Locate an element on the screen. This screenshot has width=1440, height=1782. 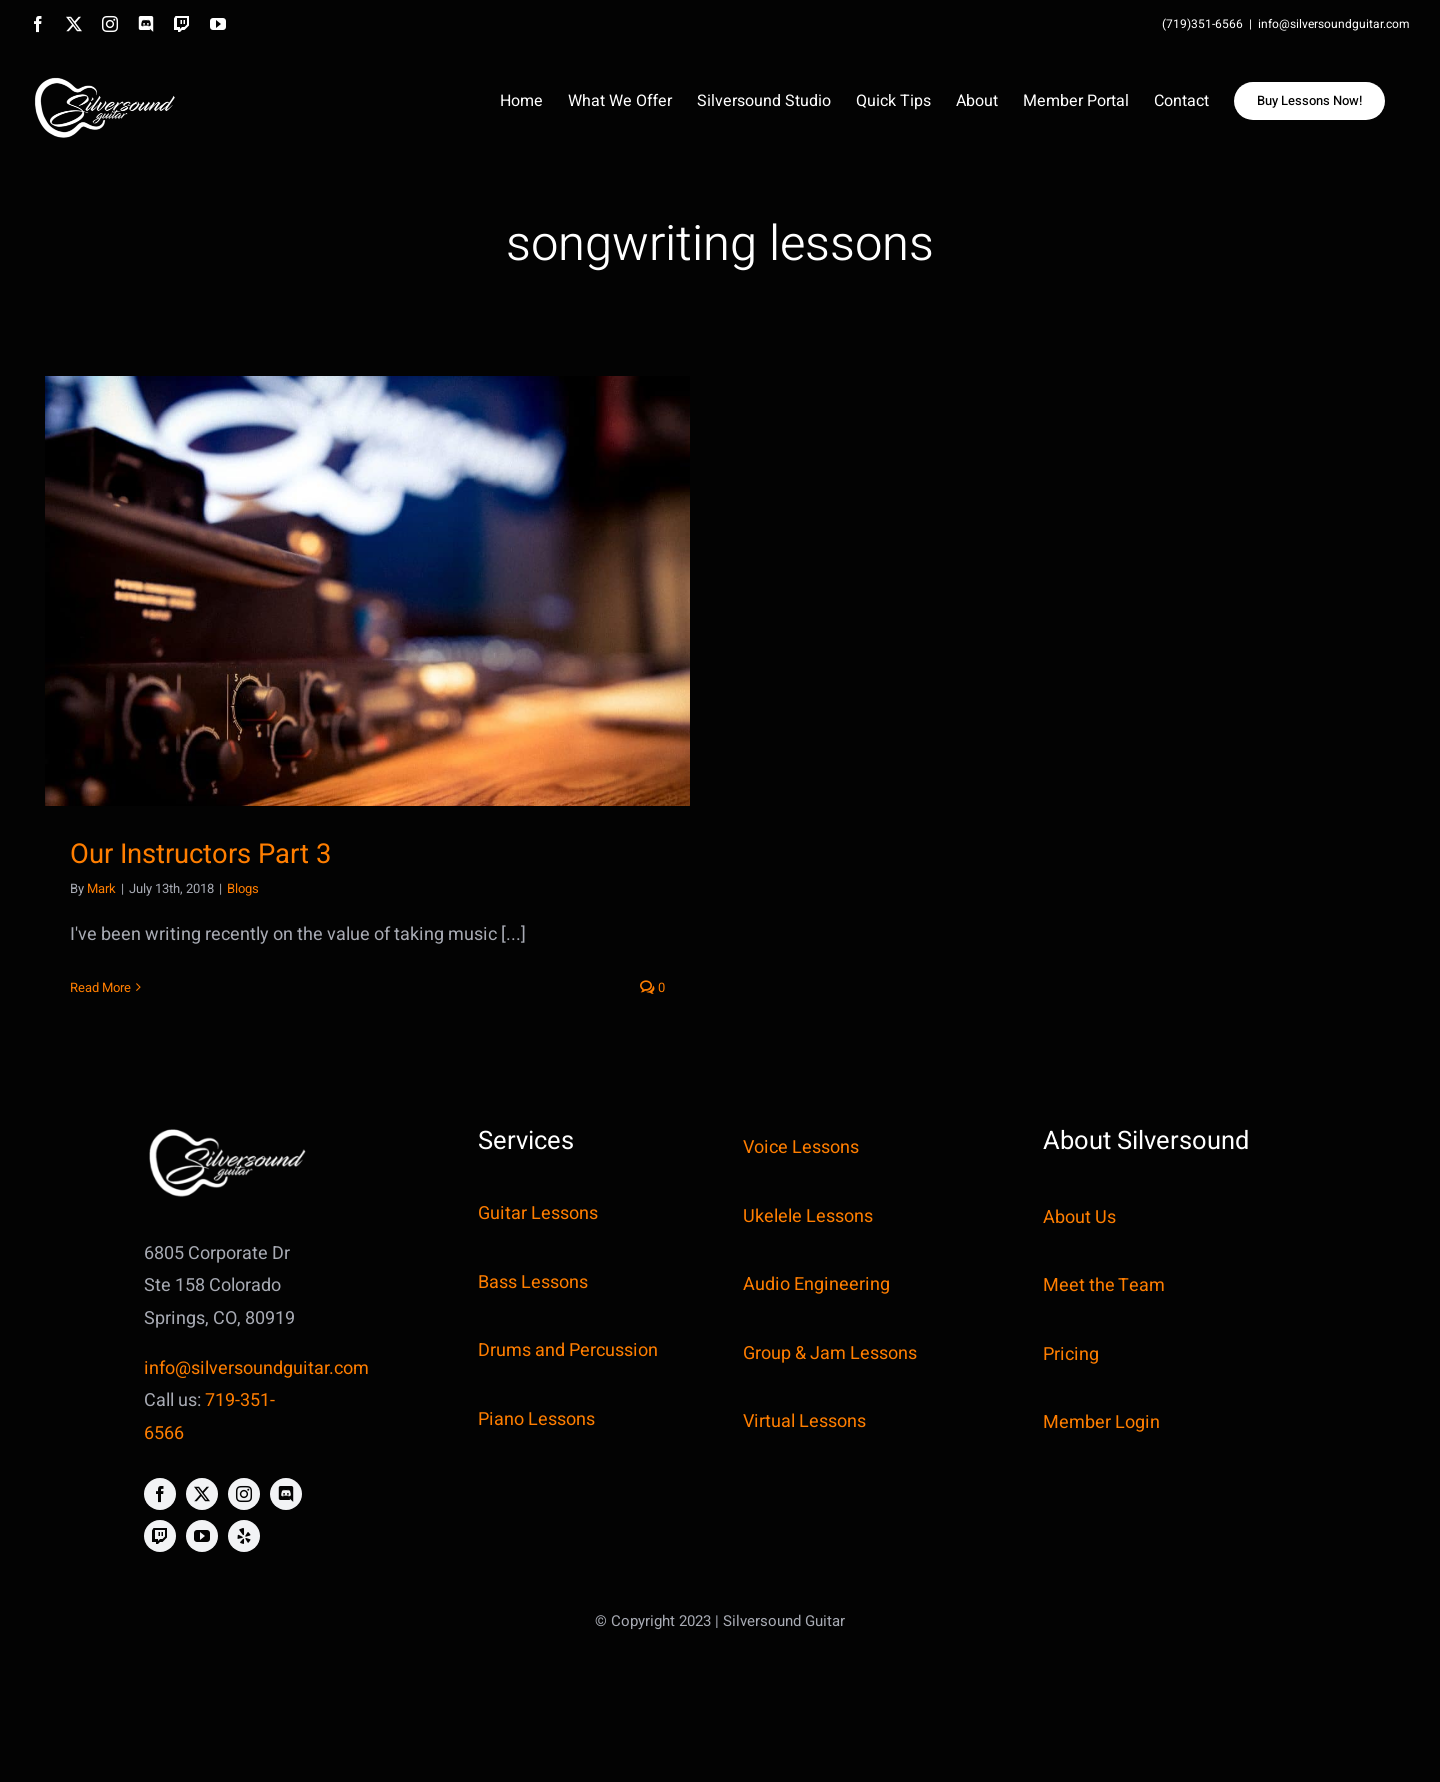
Mark is located at coordinates (101, 888).